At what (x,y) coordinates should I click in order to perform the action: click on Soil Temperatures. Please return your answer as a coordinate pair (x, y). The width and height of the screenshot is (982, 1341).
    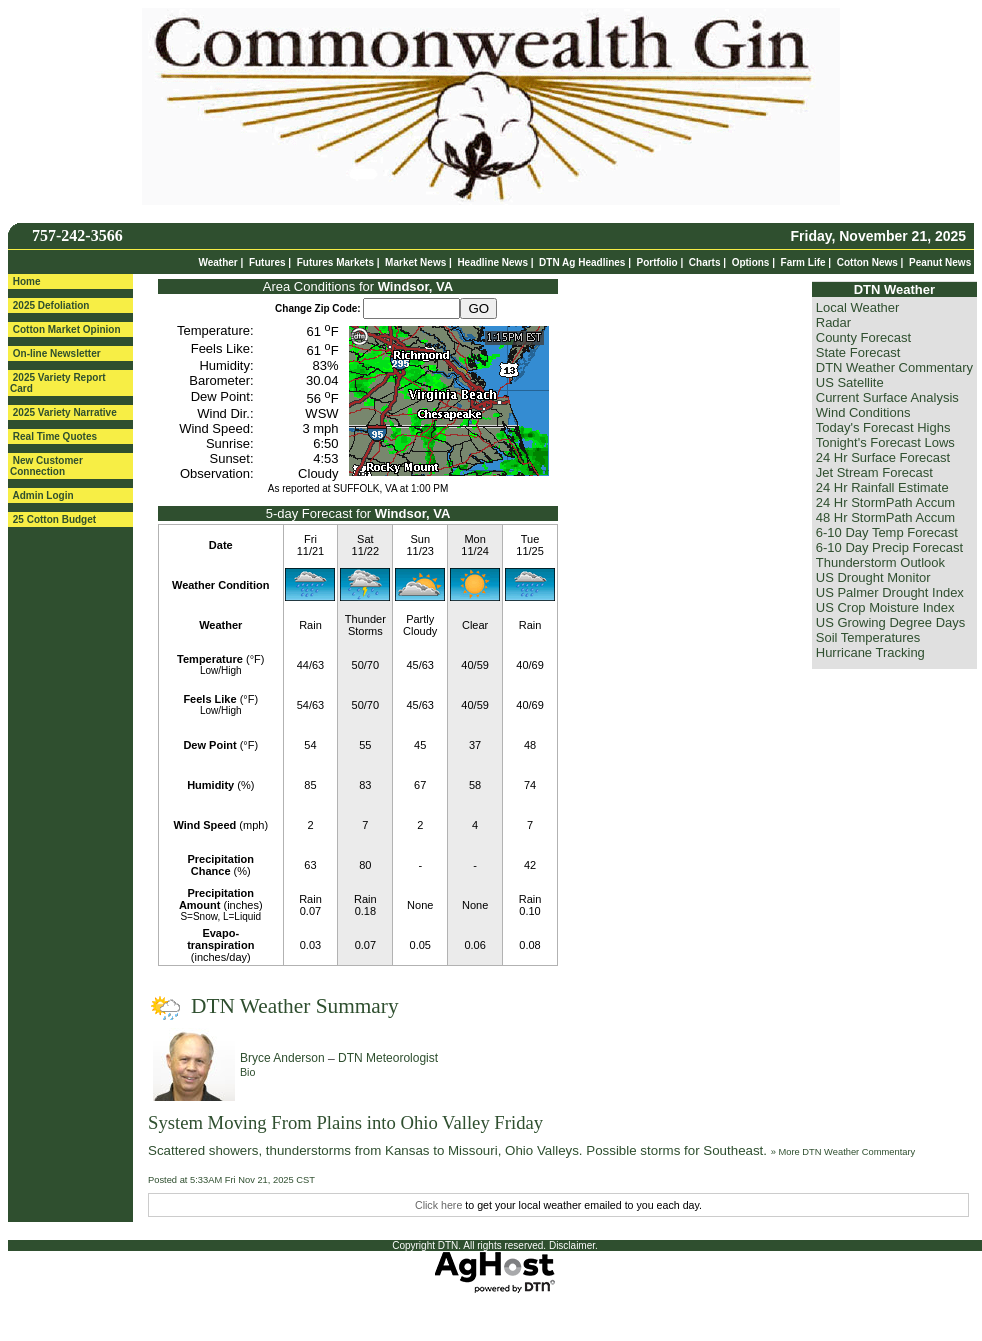
    Looking at the image, I should click on (868, 637).